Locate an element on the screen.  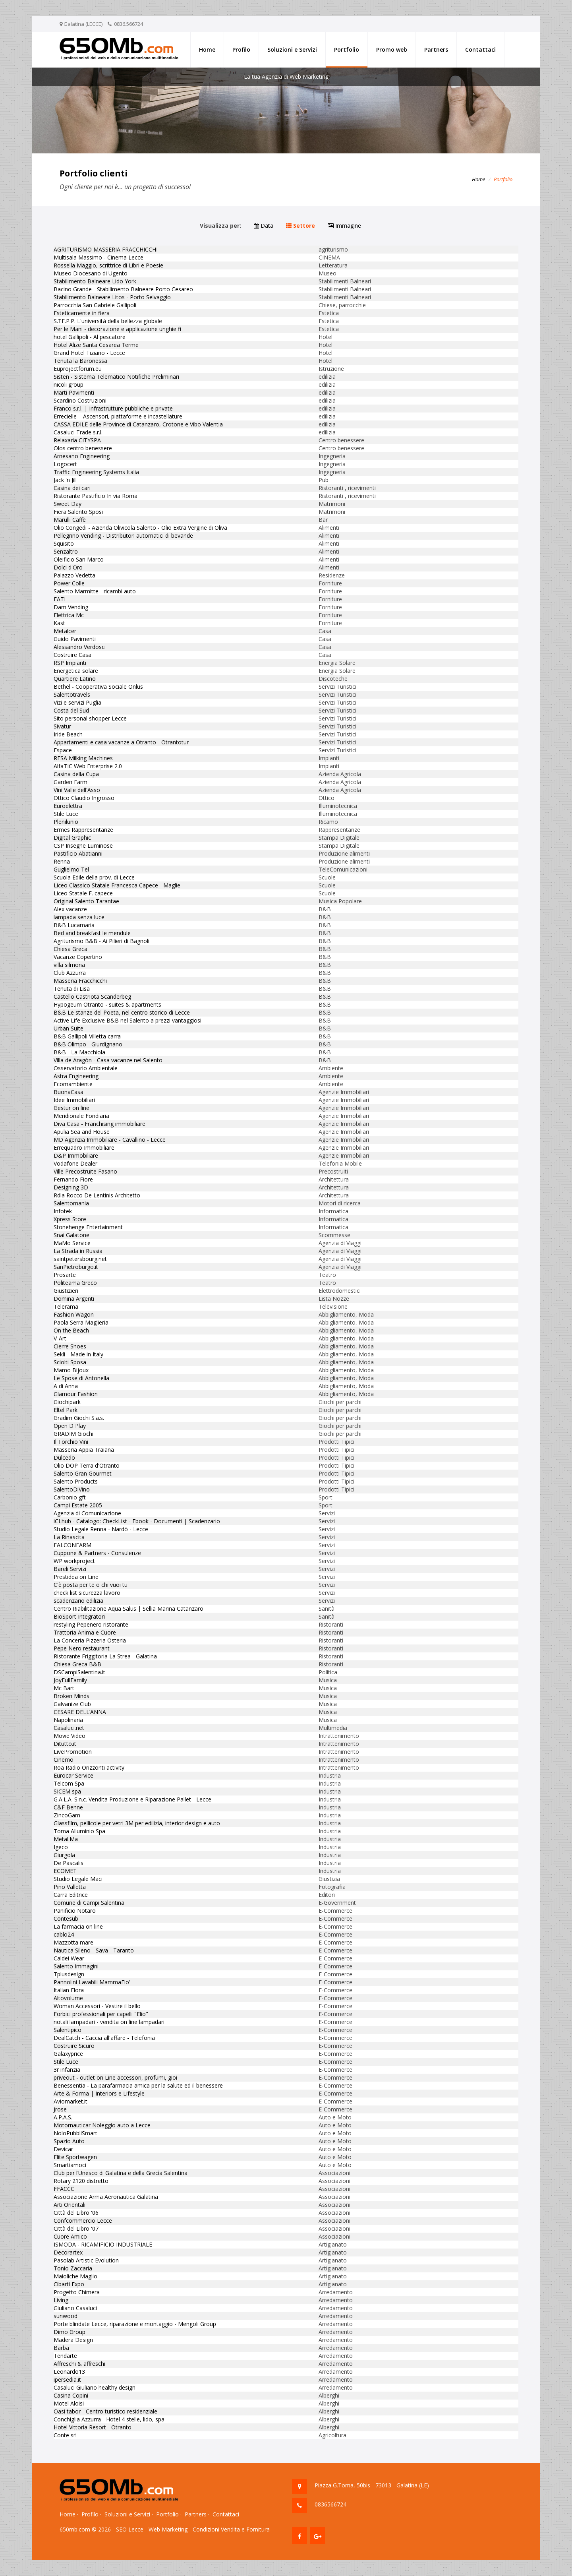
Cuppone & Partners - Consulenze is located at coordinates (97, 1553).